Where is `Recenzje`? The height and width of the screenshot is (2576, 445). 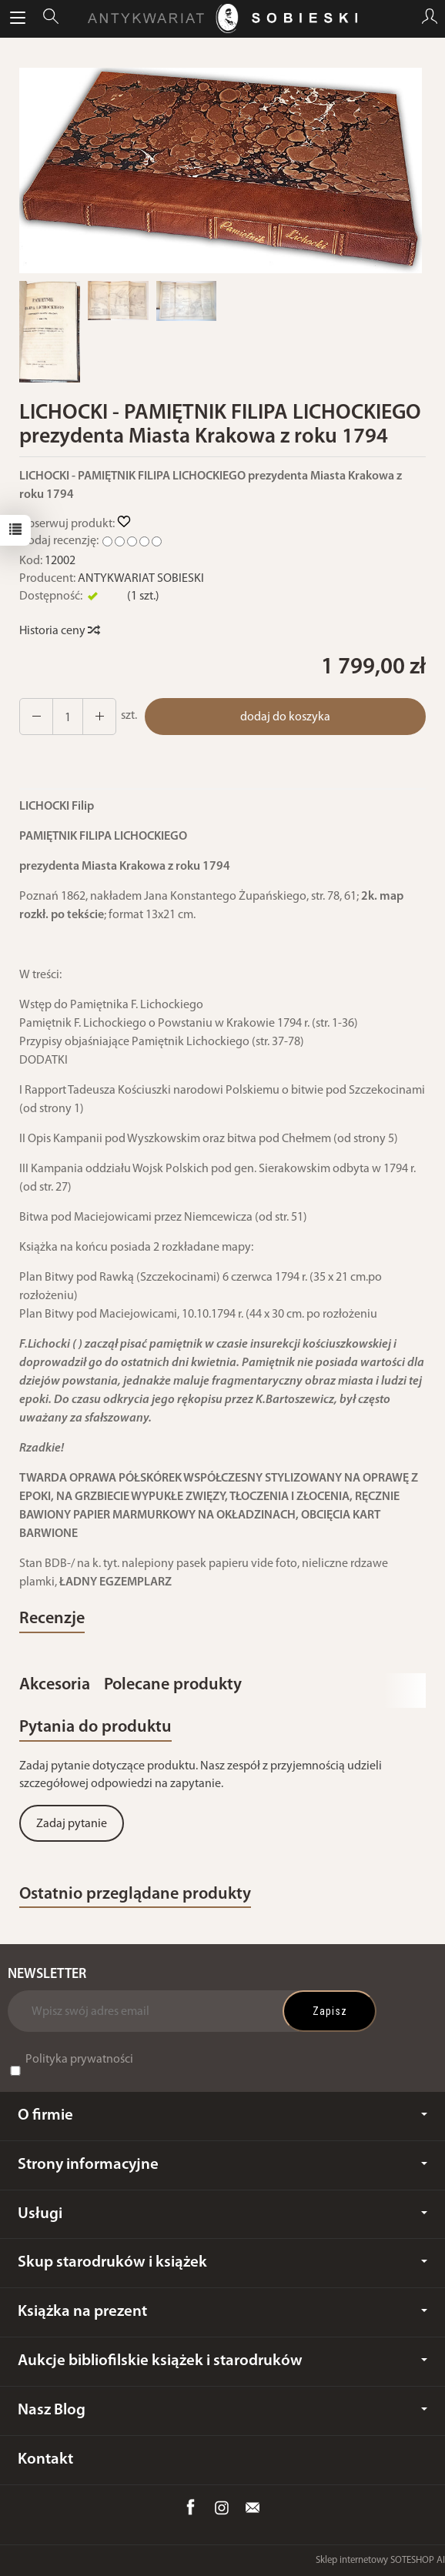 Recenzje is located at coordinates (52, 1619).